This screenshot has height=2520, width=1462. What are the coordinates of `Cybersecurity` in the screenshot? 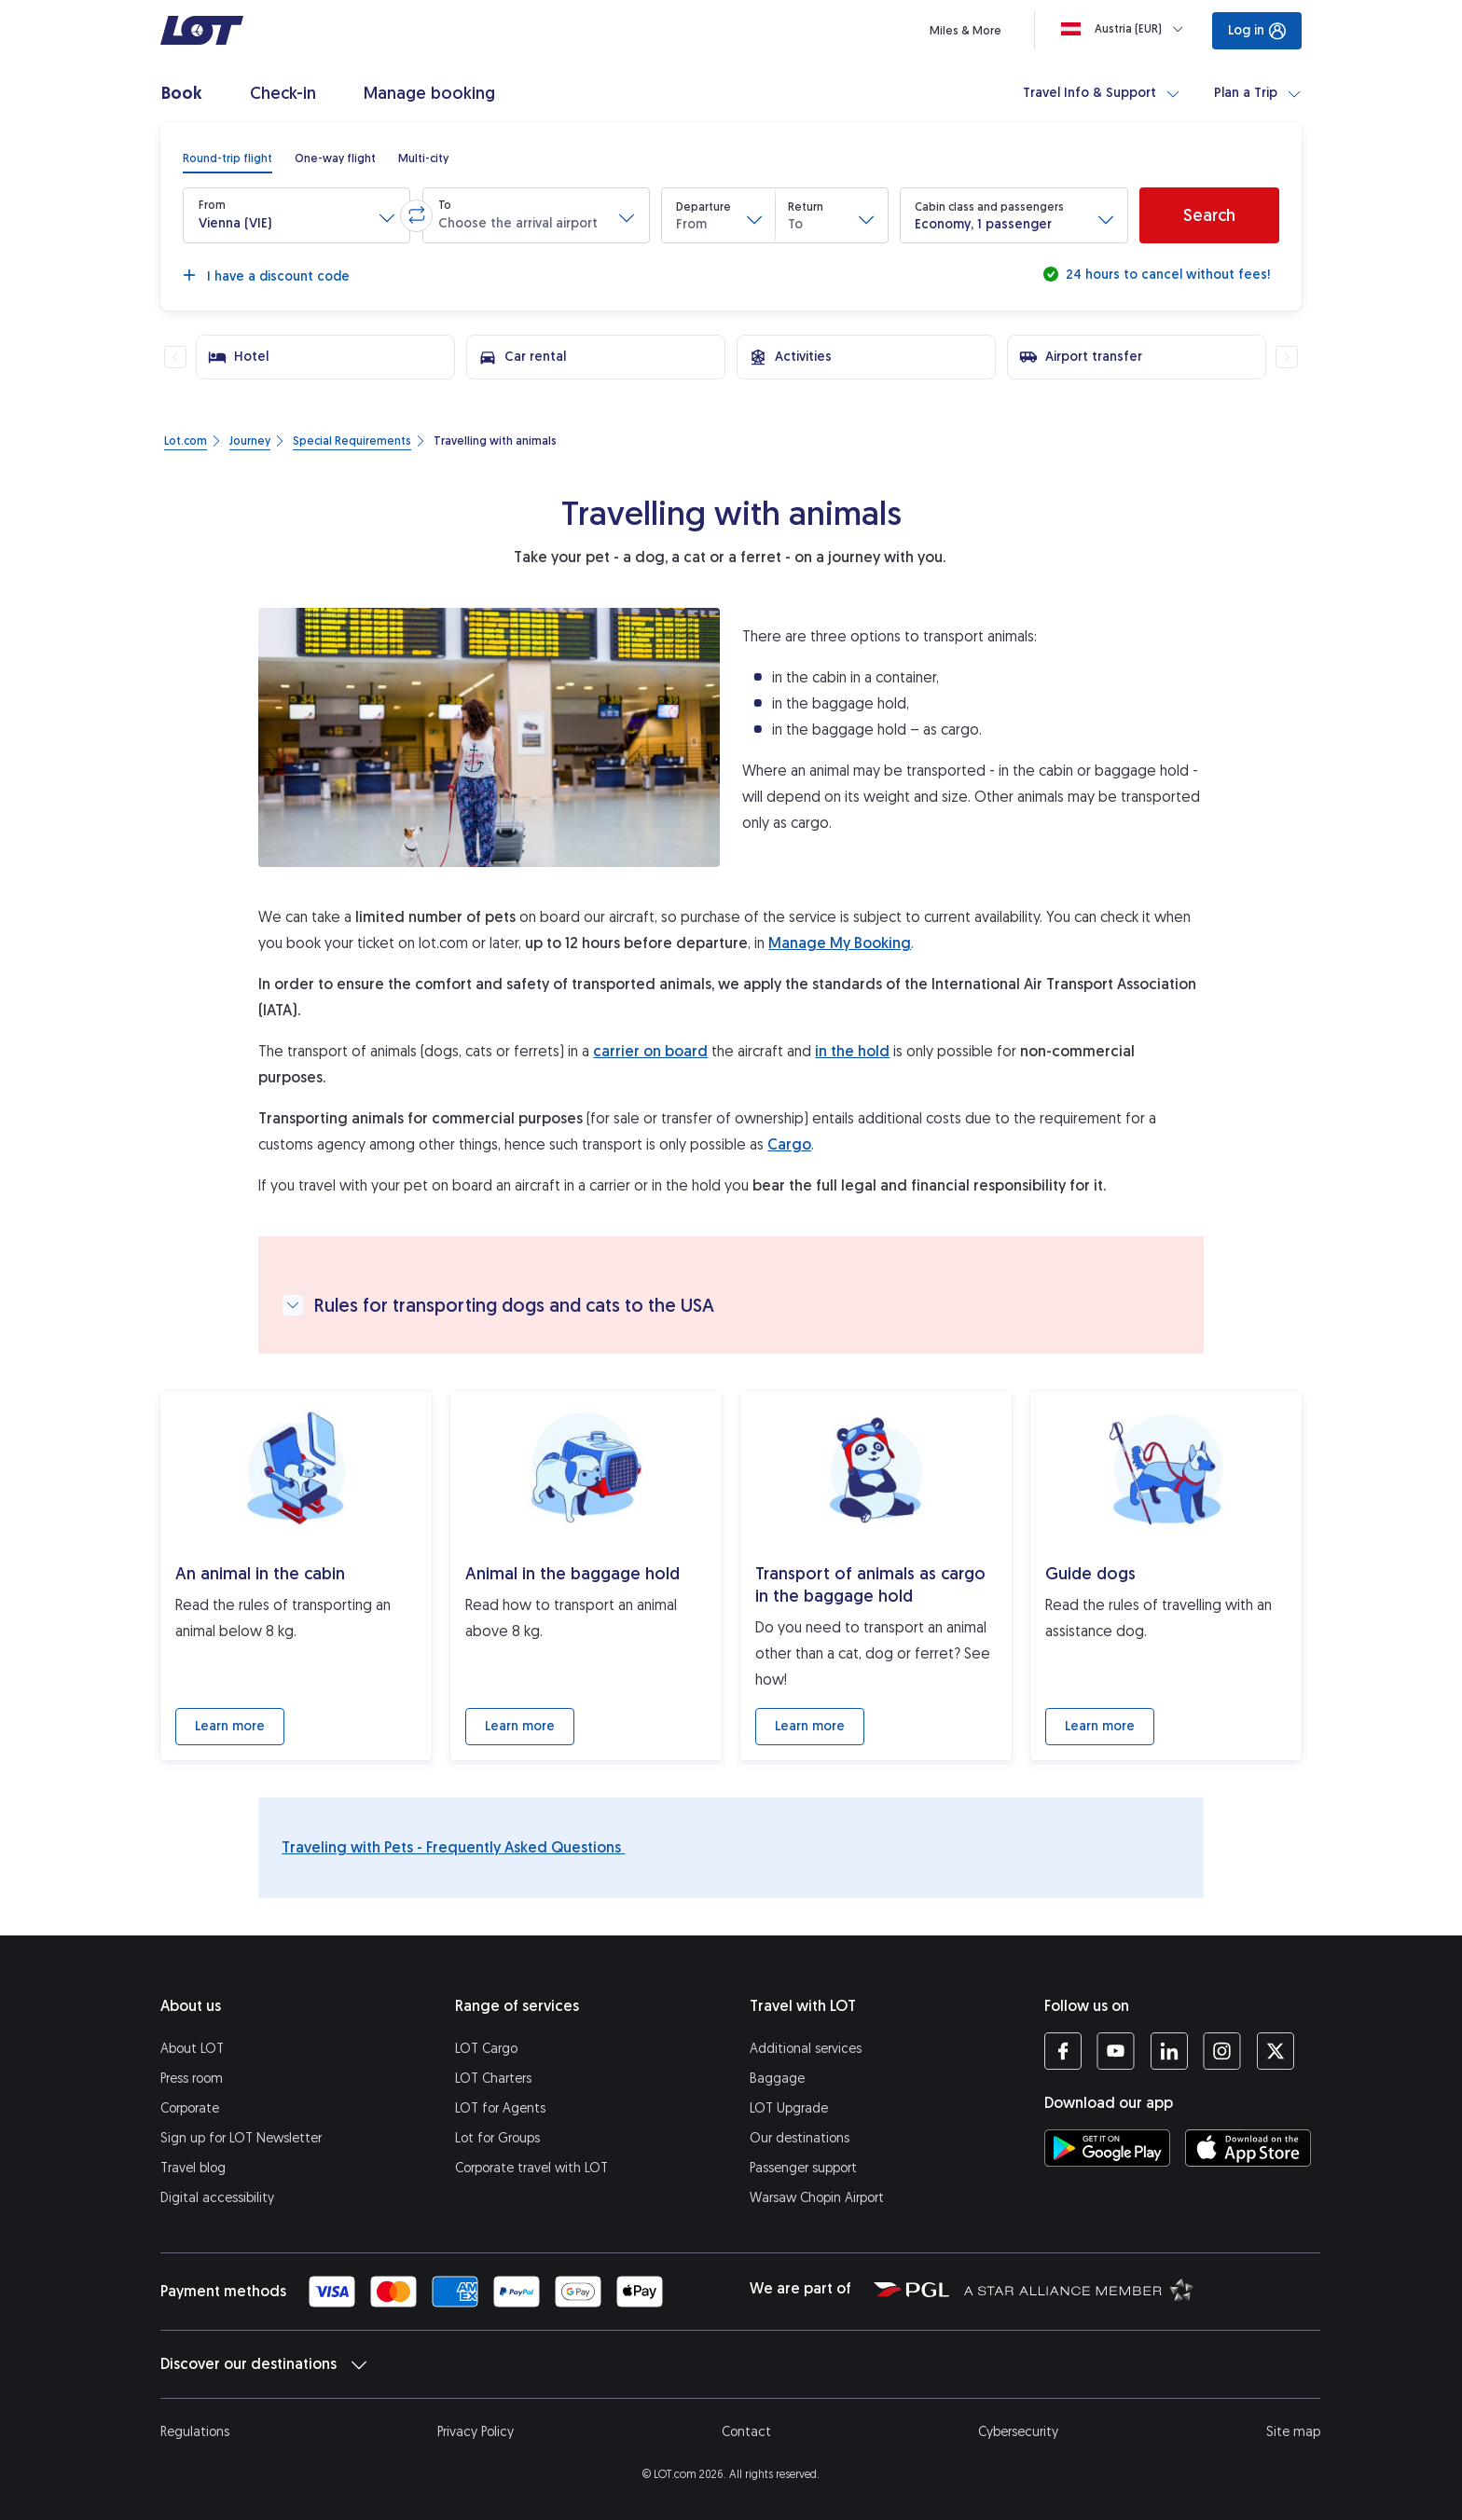 It's located at (1018, 2432).